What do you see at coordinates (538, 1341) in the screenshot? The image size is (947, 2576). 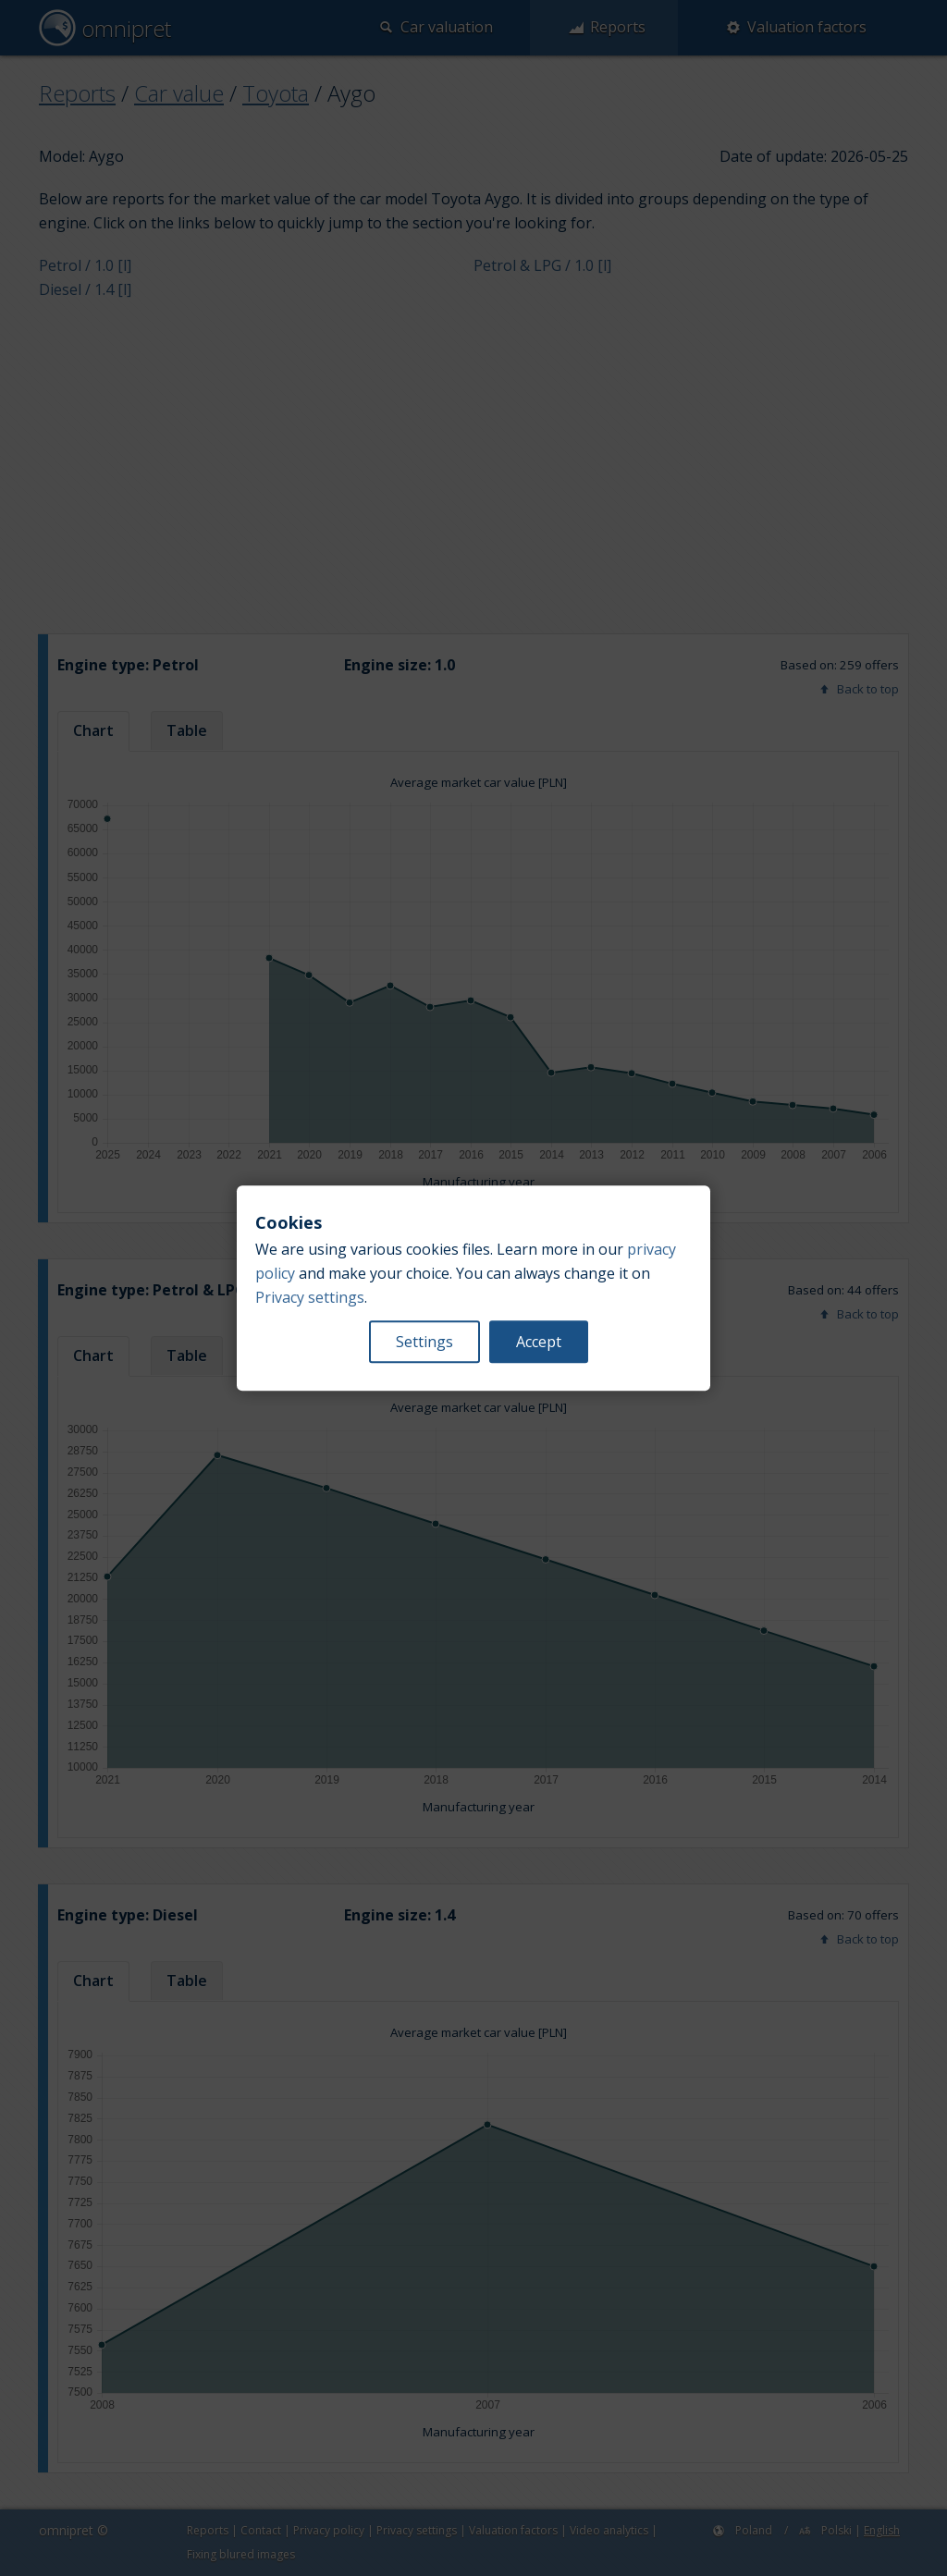 I see `Accept` at bounding box center [538, 1341].